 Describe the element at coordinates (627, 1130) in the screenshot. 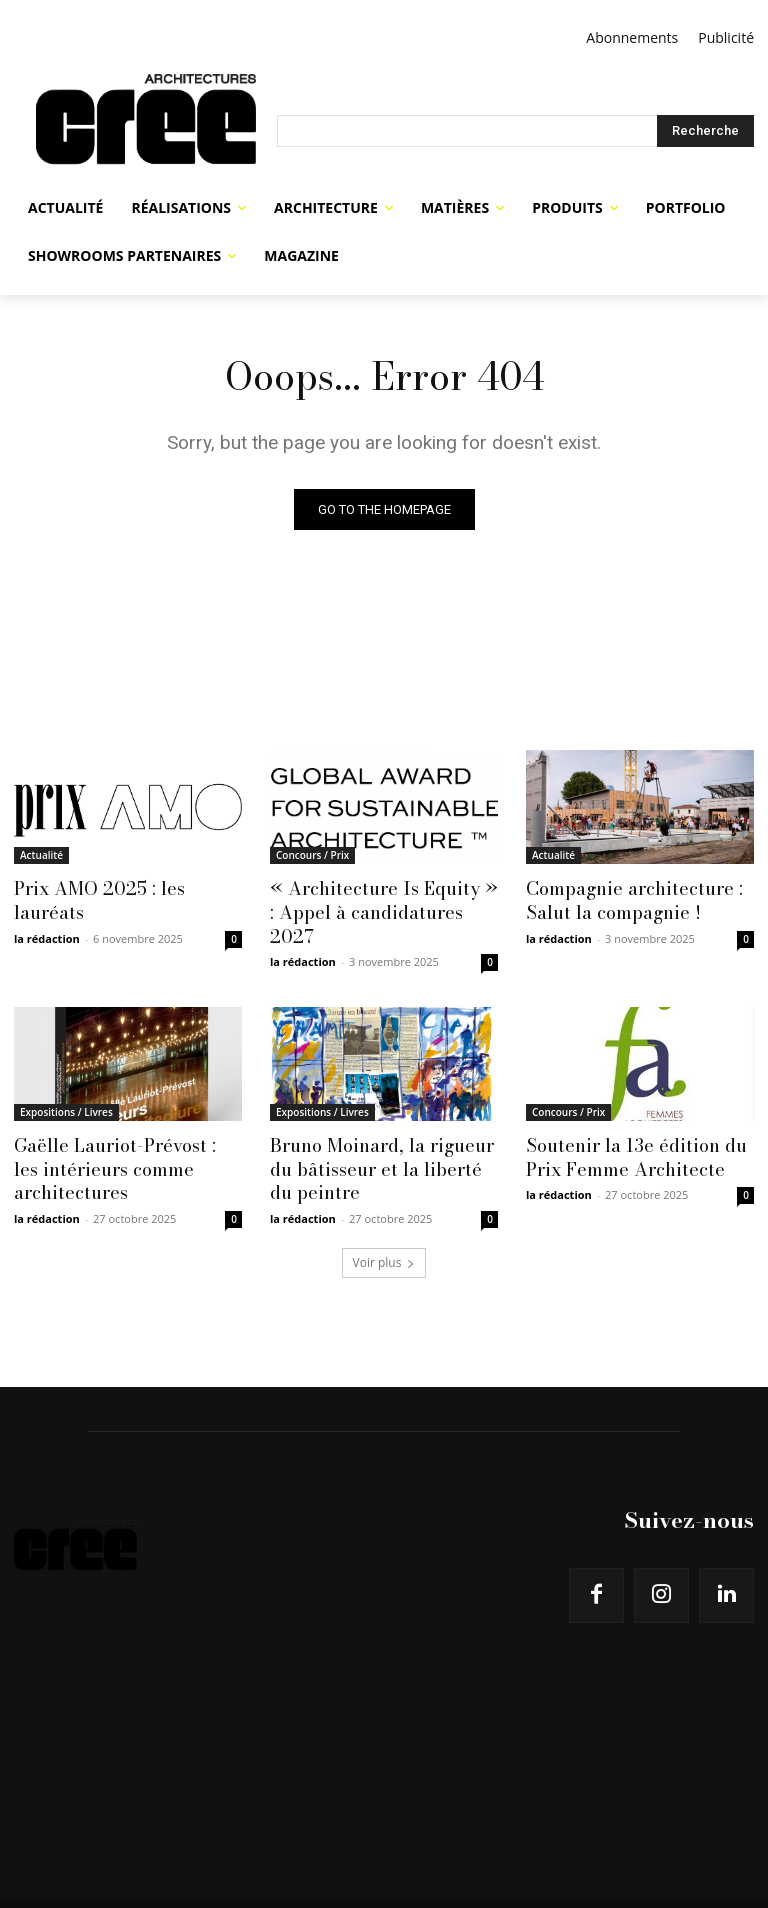

I see `Soutenir la 13e édition du Prix Femme Architecte` at that location.